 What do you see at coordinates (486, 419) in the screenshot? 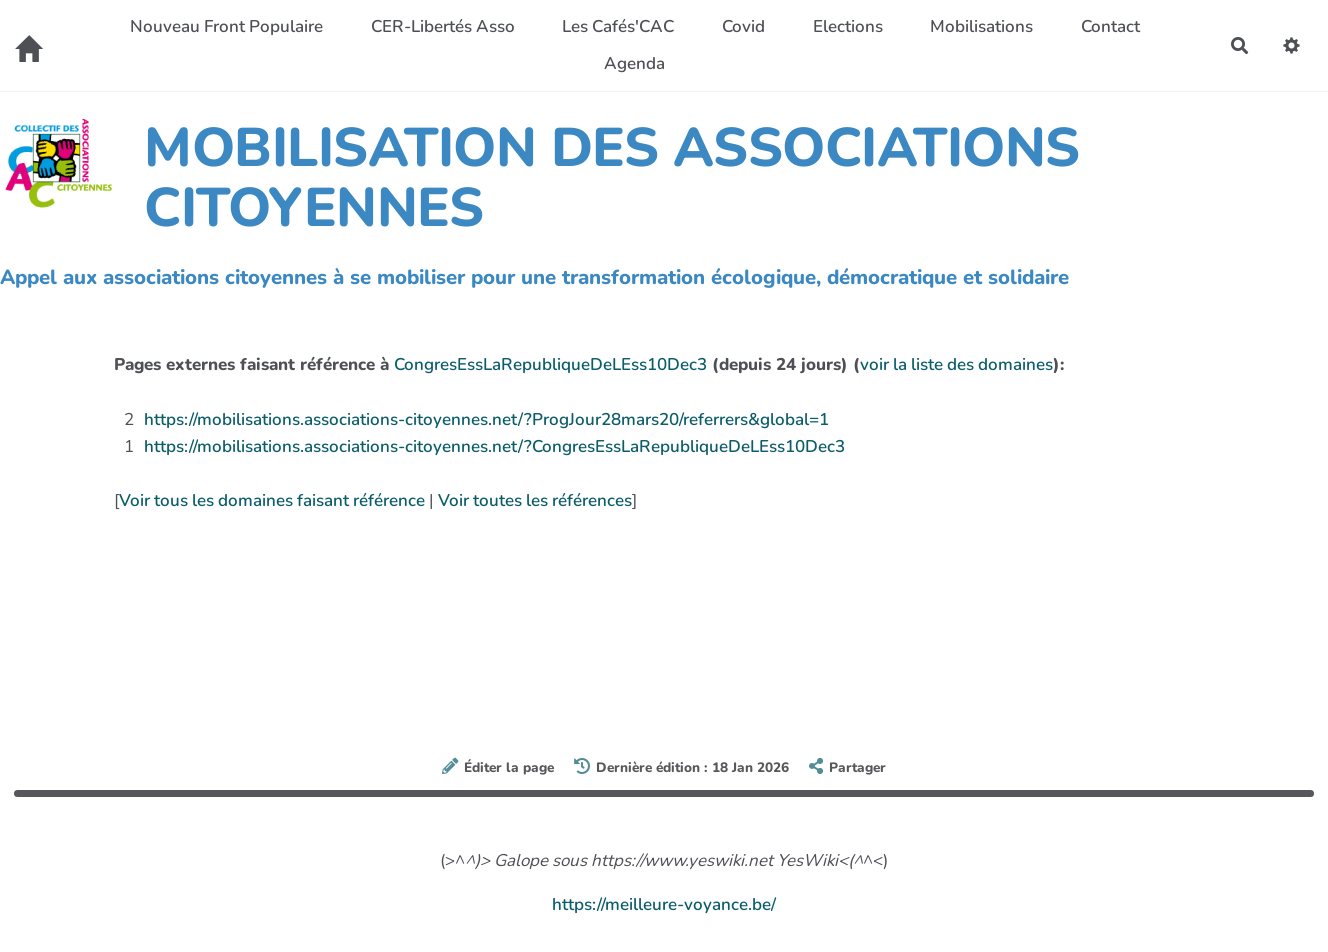
I see `https://mobilisations.associations-citoyennes.net/?ProgJour28mars20/referrers&global=1` at bounding box center [486, 419].